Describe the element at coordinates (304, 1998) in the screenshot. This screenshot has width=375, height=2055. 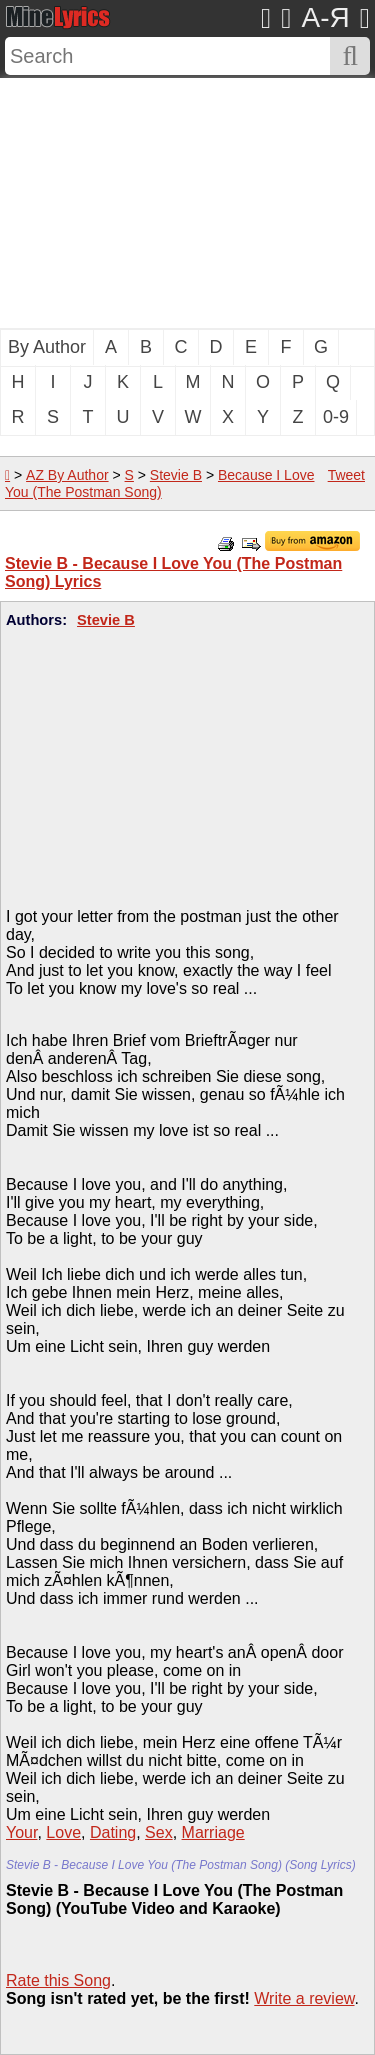
I see `Write a review` at that location.